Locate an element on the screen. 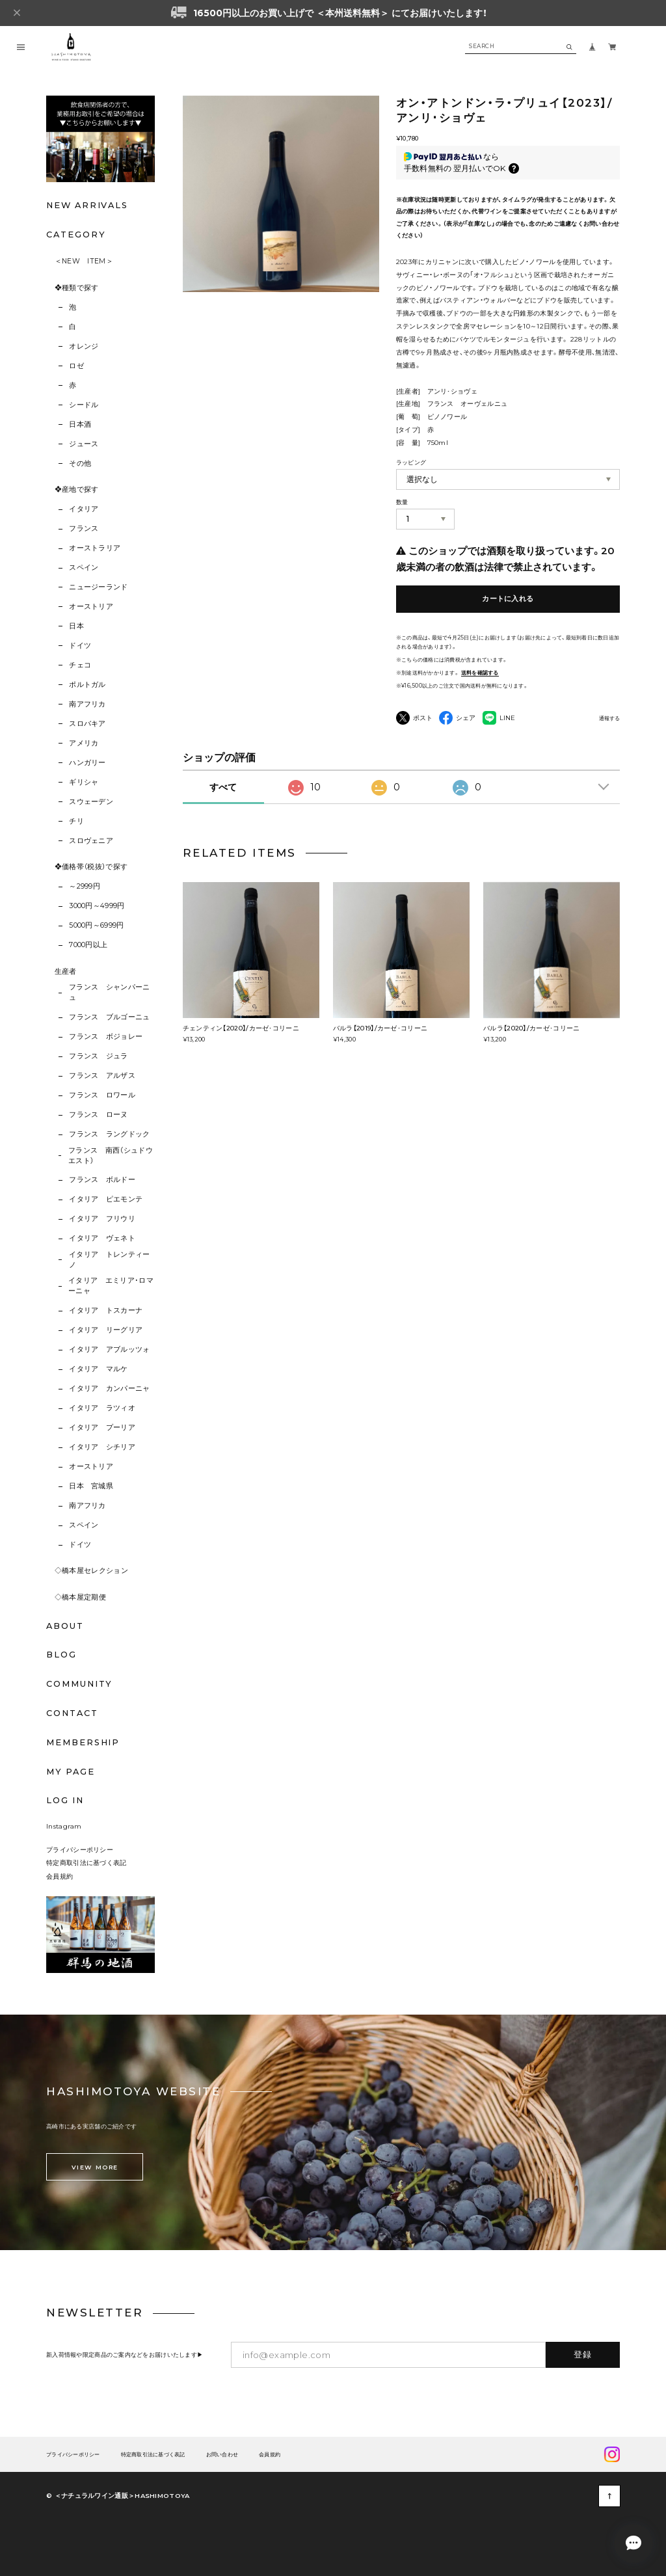 This screenshot has height=2576, width=666. ❖種類で探す is located at coordinates (77, 288).